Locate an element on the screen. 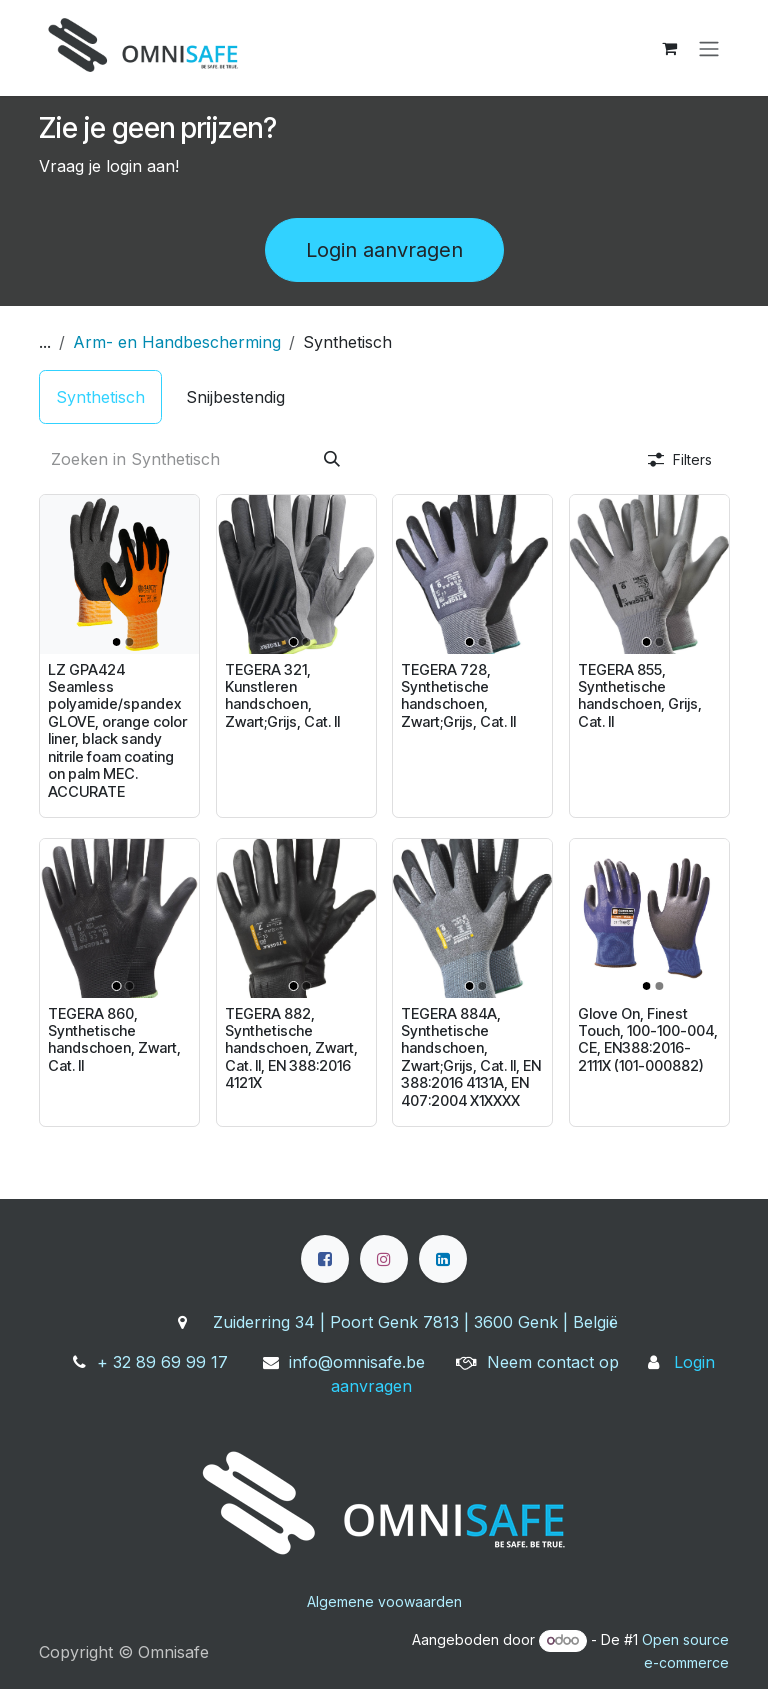 Image resolution: width=768 pixels, height=1689 pixels. Arm- en Handbescherming is located at coordinates (177, 342).